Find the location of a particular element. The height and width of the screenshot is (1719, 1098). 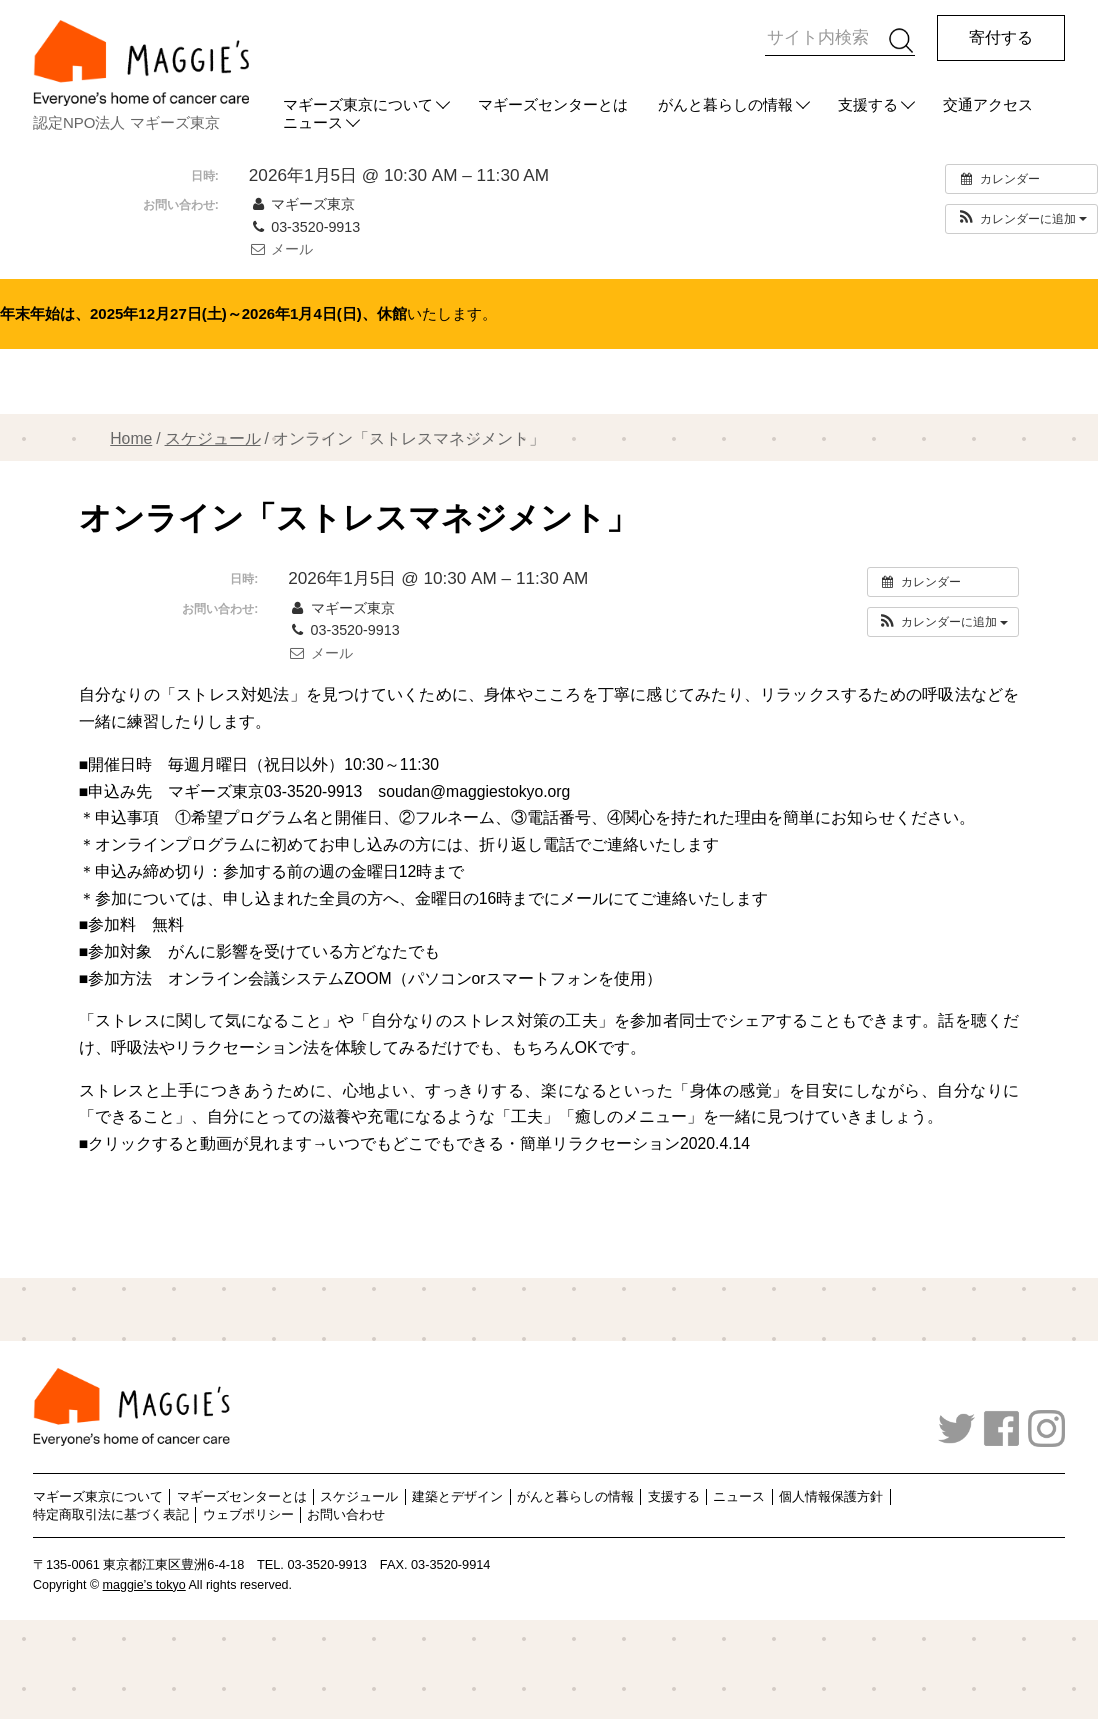

個人情報保護方針 is located at coordinates (831, 1496).